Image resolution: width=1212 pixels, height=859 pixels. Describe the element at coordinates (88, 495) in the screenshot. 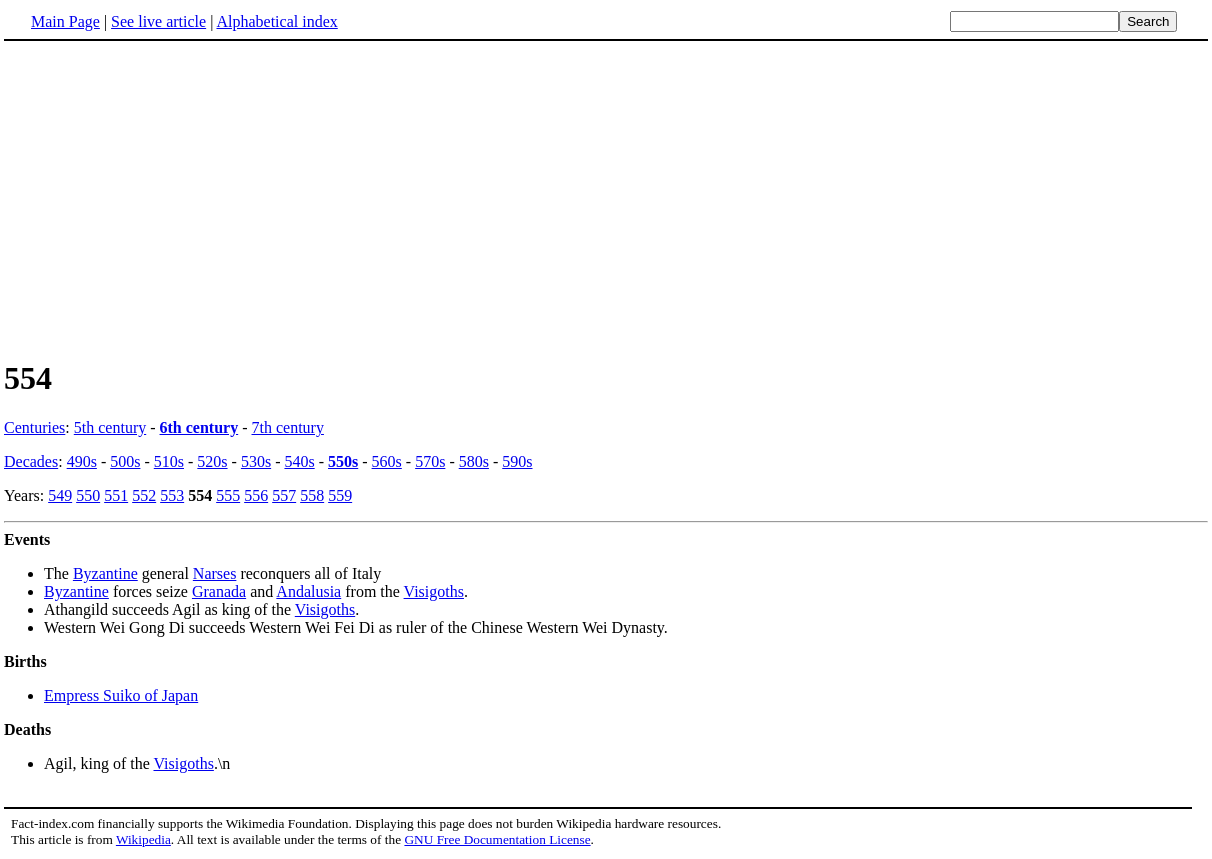

I see `550` at that location.